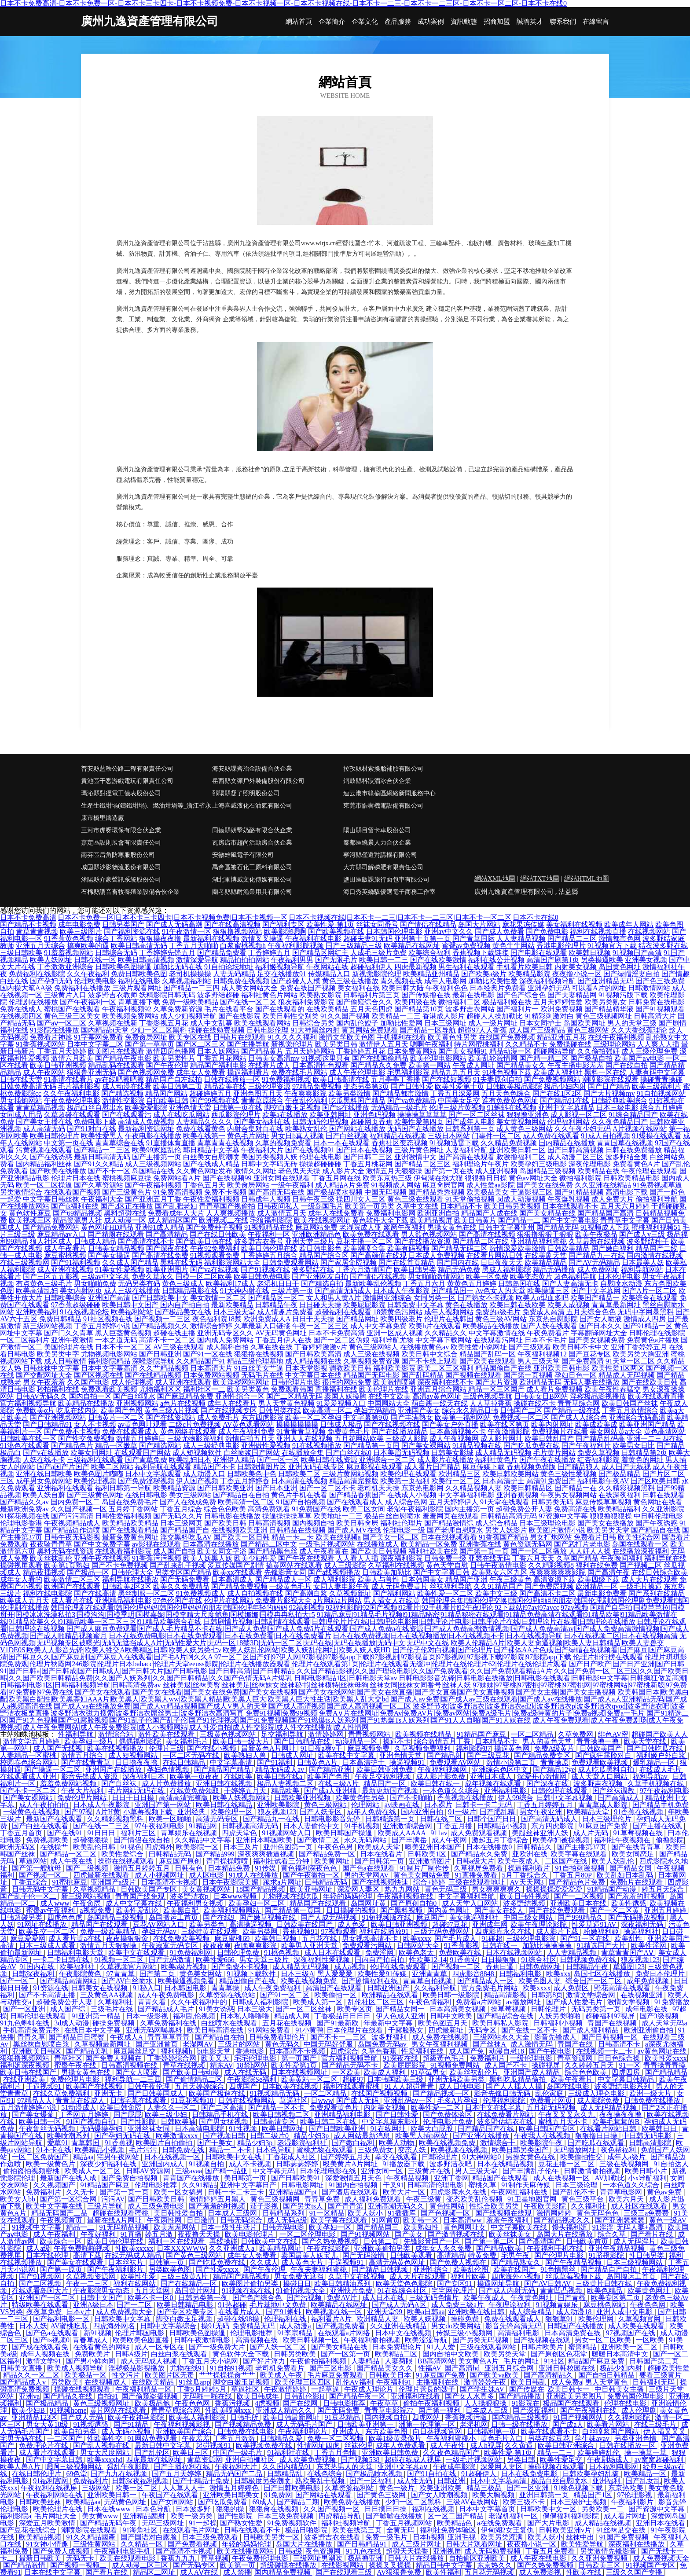 The width and height of the screenshot is (690, 2576). I want to click on 在線留言, so click(596, 21).